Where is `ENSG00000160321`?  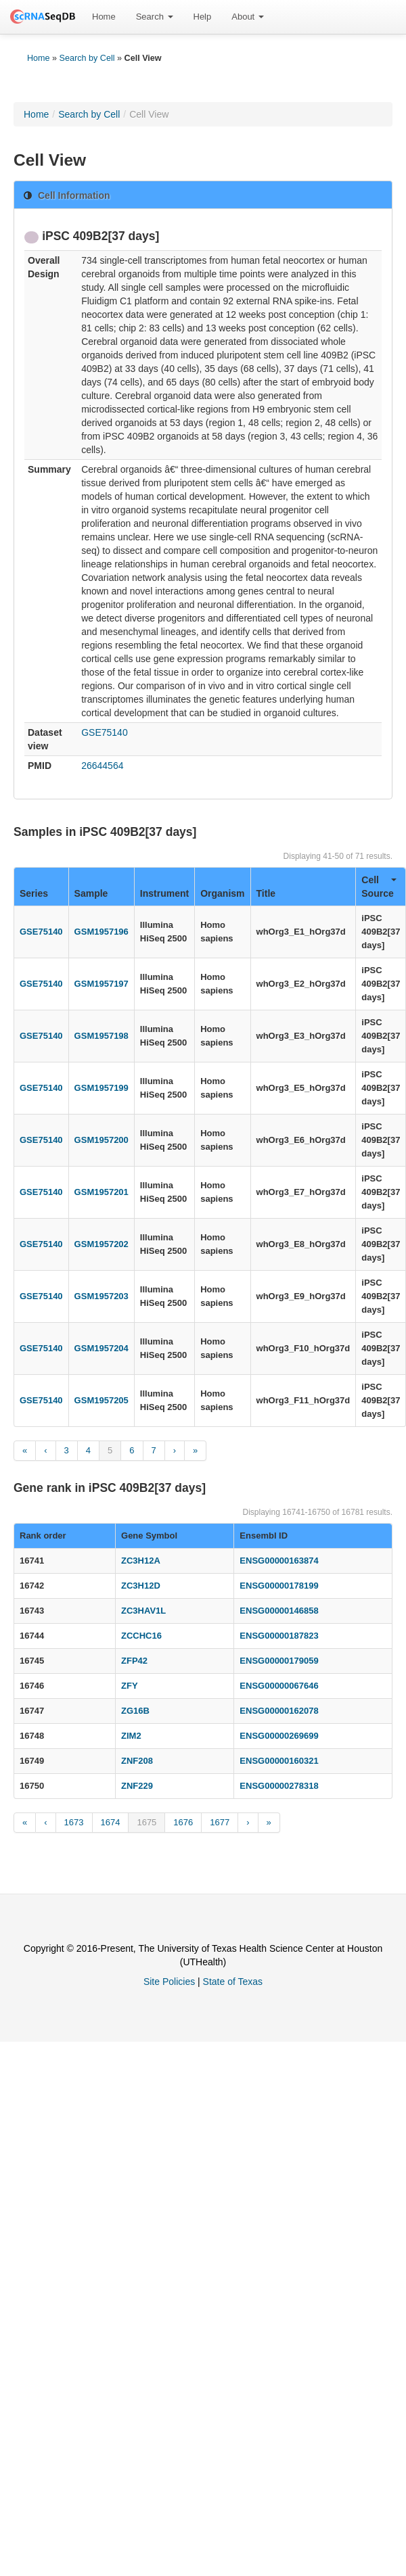
ENSG00000160321 is located at coordinates (279, 1761).